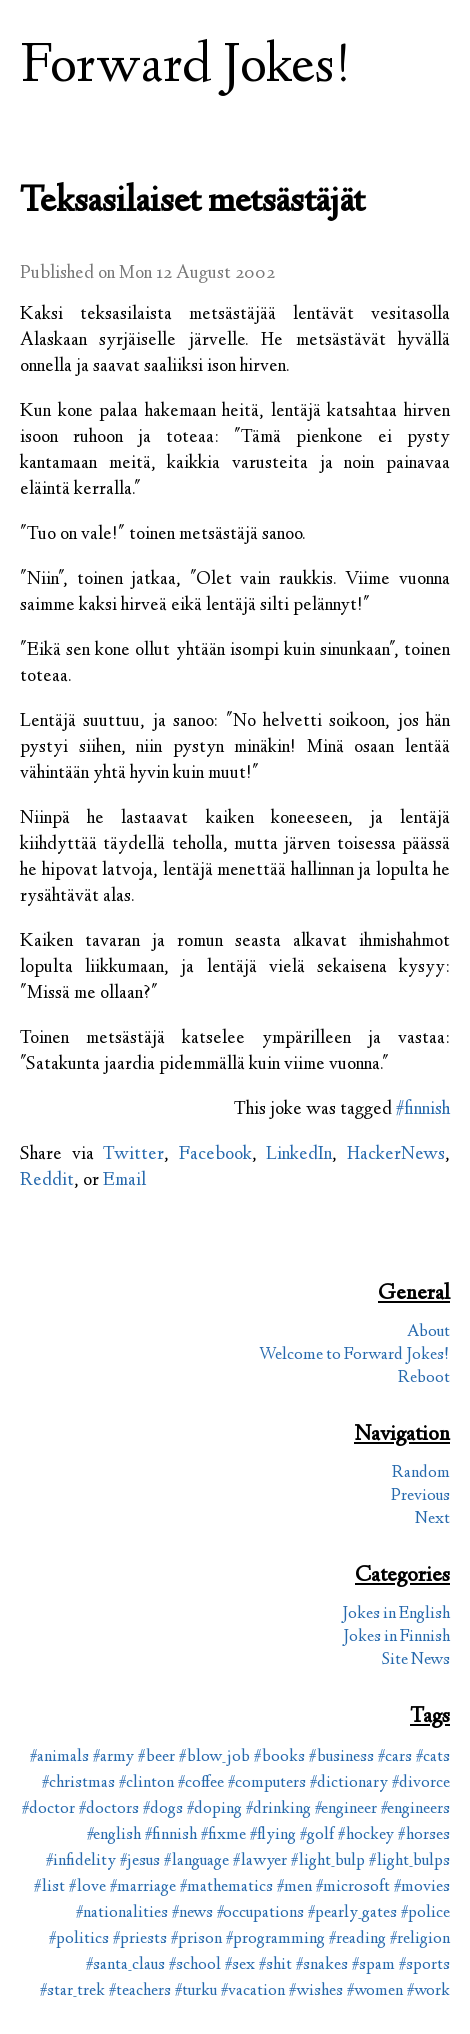 This screenshot has height=2034, width=470. What do you see at coordinates (294, 1887) in the screenshot?
I see `#men` at bounding box center [294, 1887].